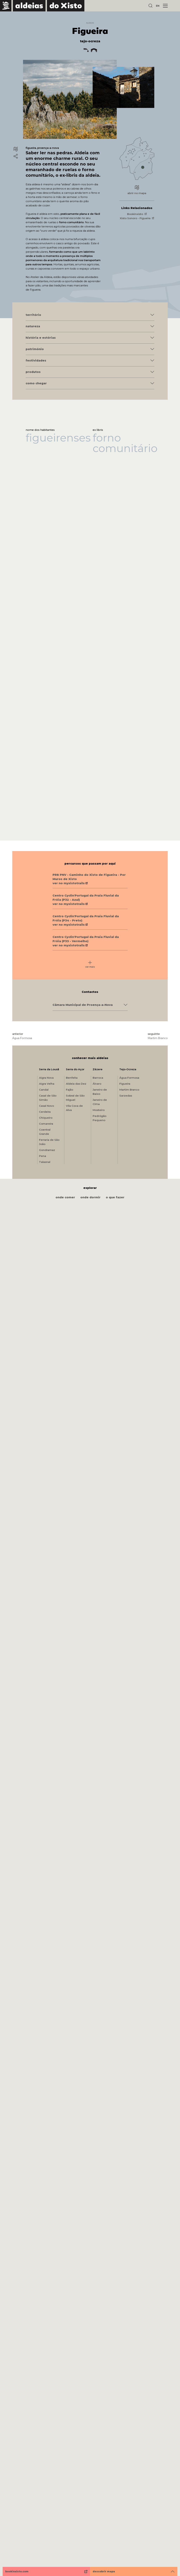 The image size is (180, 2576). Describe the element at coordinates (149, 2473) in the screenshot. I see `BOOKINXISTO.COM` at that location.